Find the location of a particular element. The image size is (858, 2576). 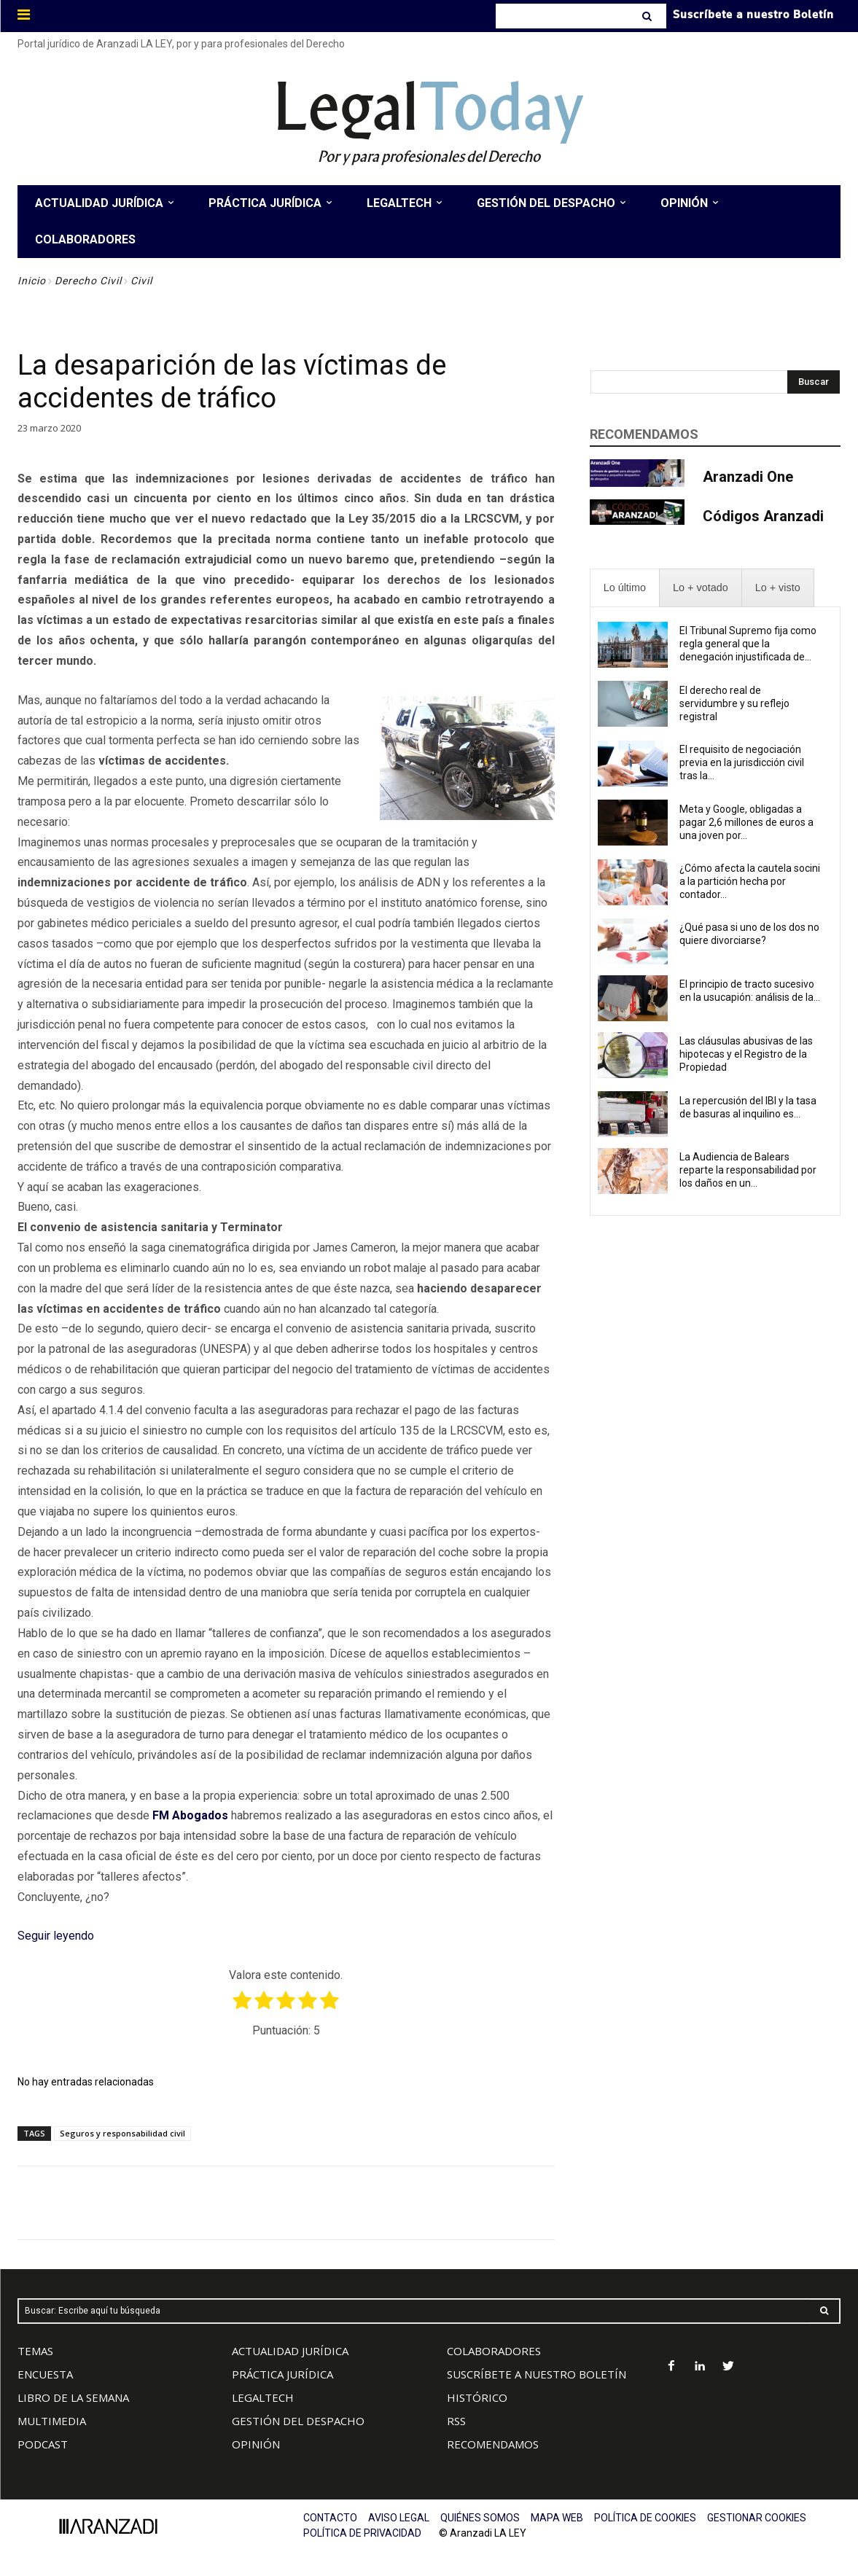

El derecho real de servidumbre y su reflejo registral is located at coordinates (734, 703).